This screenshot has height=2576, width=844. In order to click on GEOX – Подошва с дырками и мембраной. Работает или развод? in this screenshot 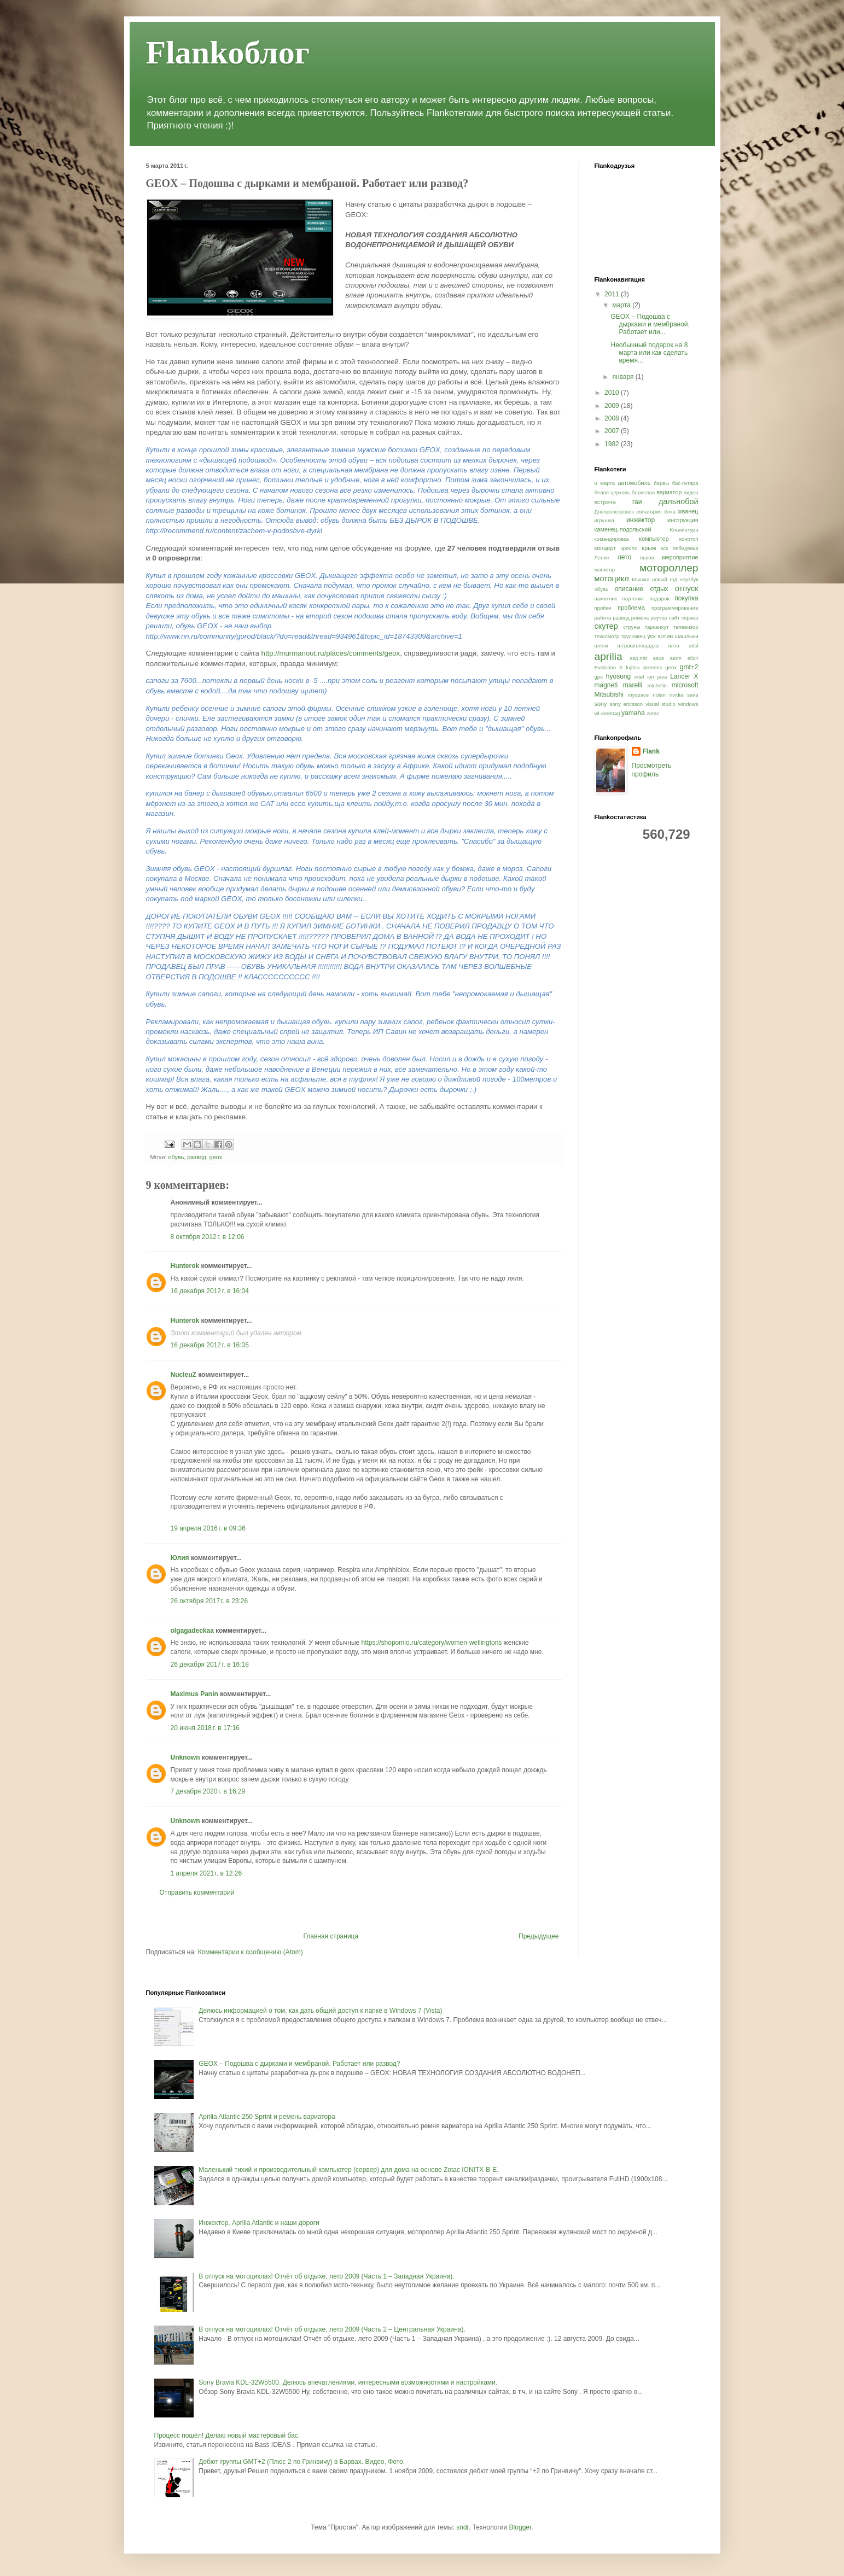, I will do `click(299, 2063)`.